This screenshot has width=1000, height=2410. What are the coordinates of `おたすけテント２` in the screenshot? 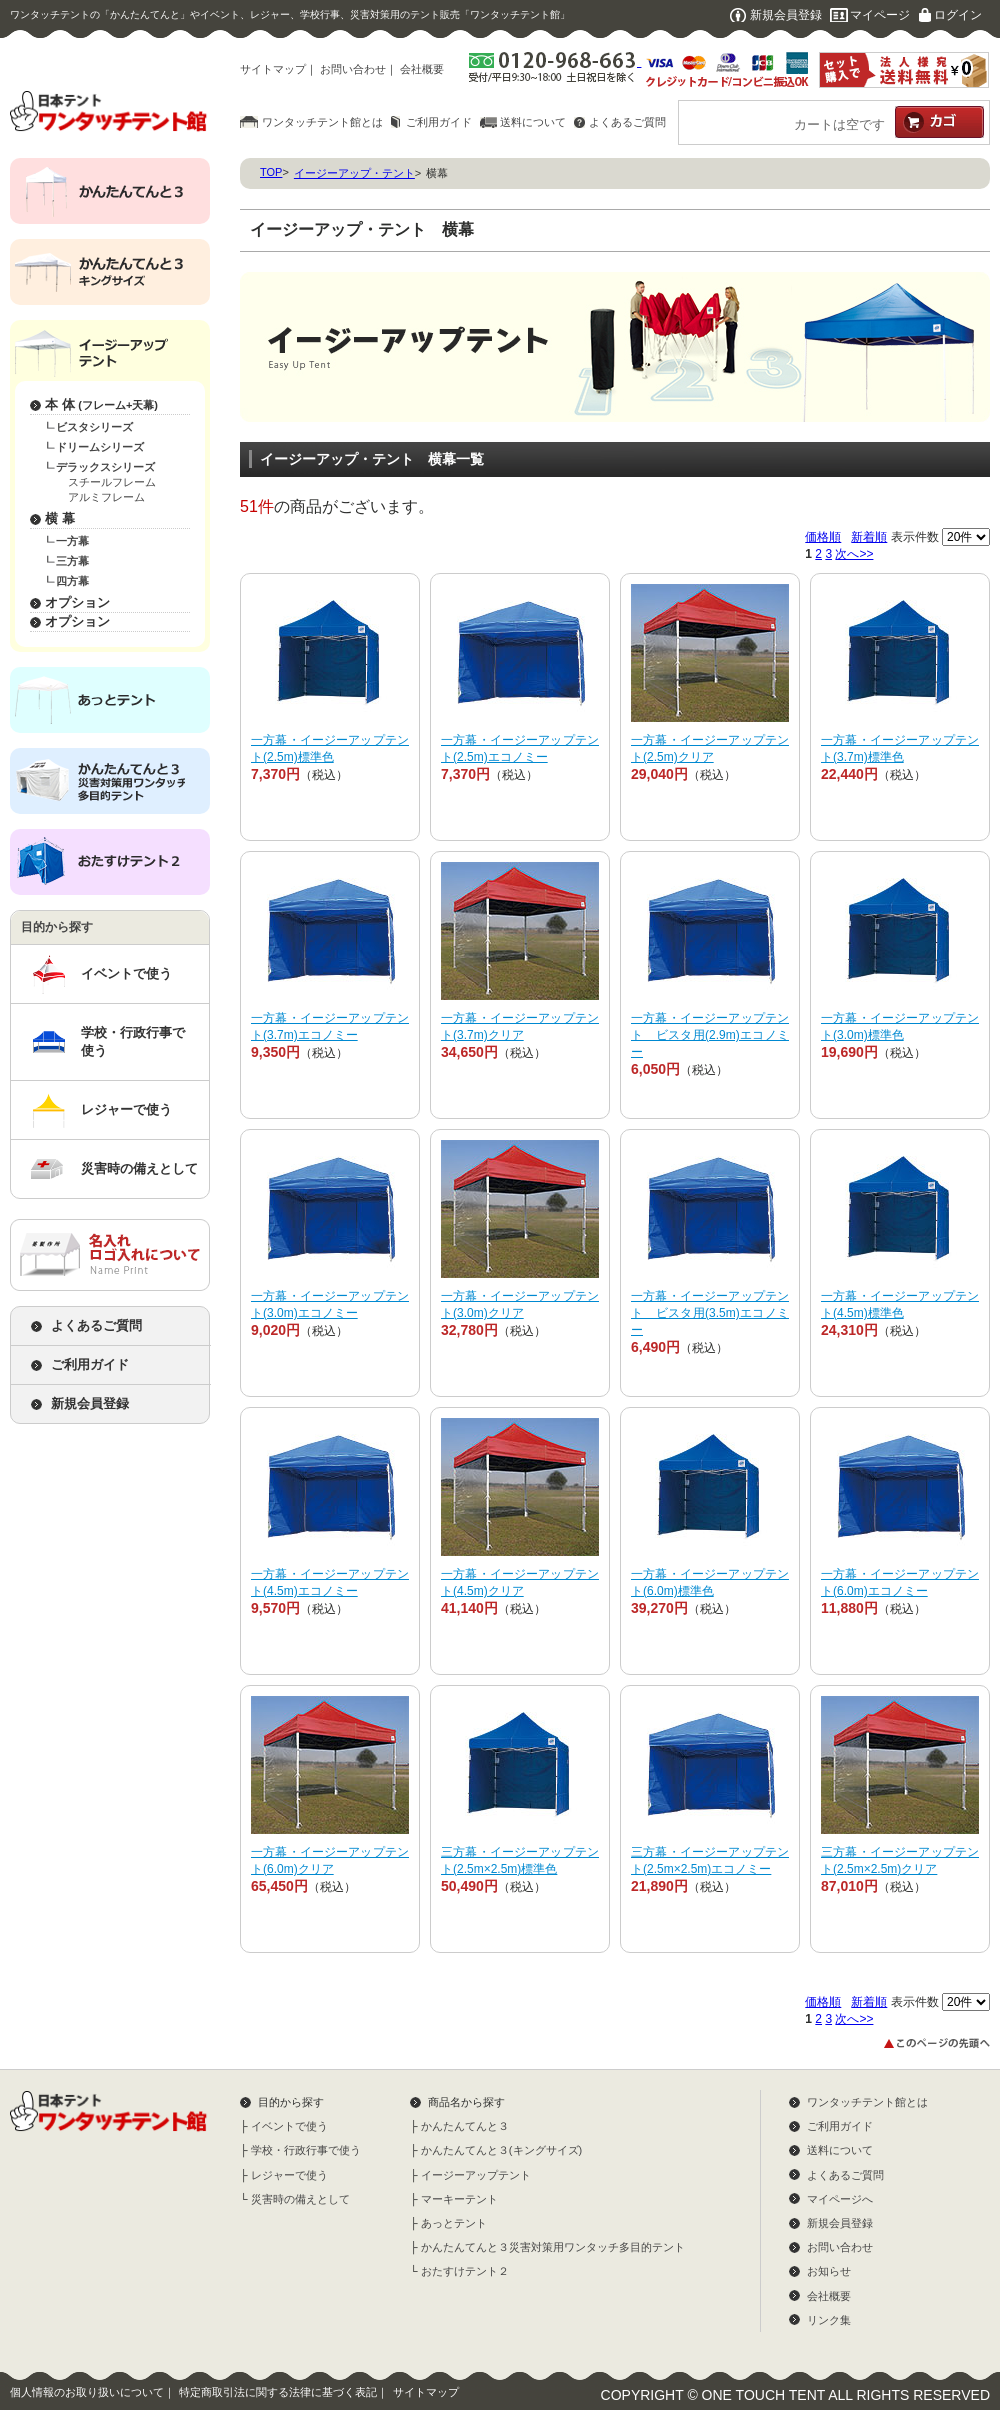 It's located at (465, 2271).